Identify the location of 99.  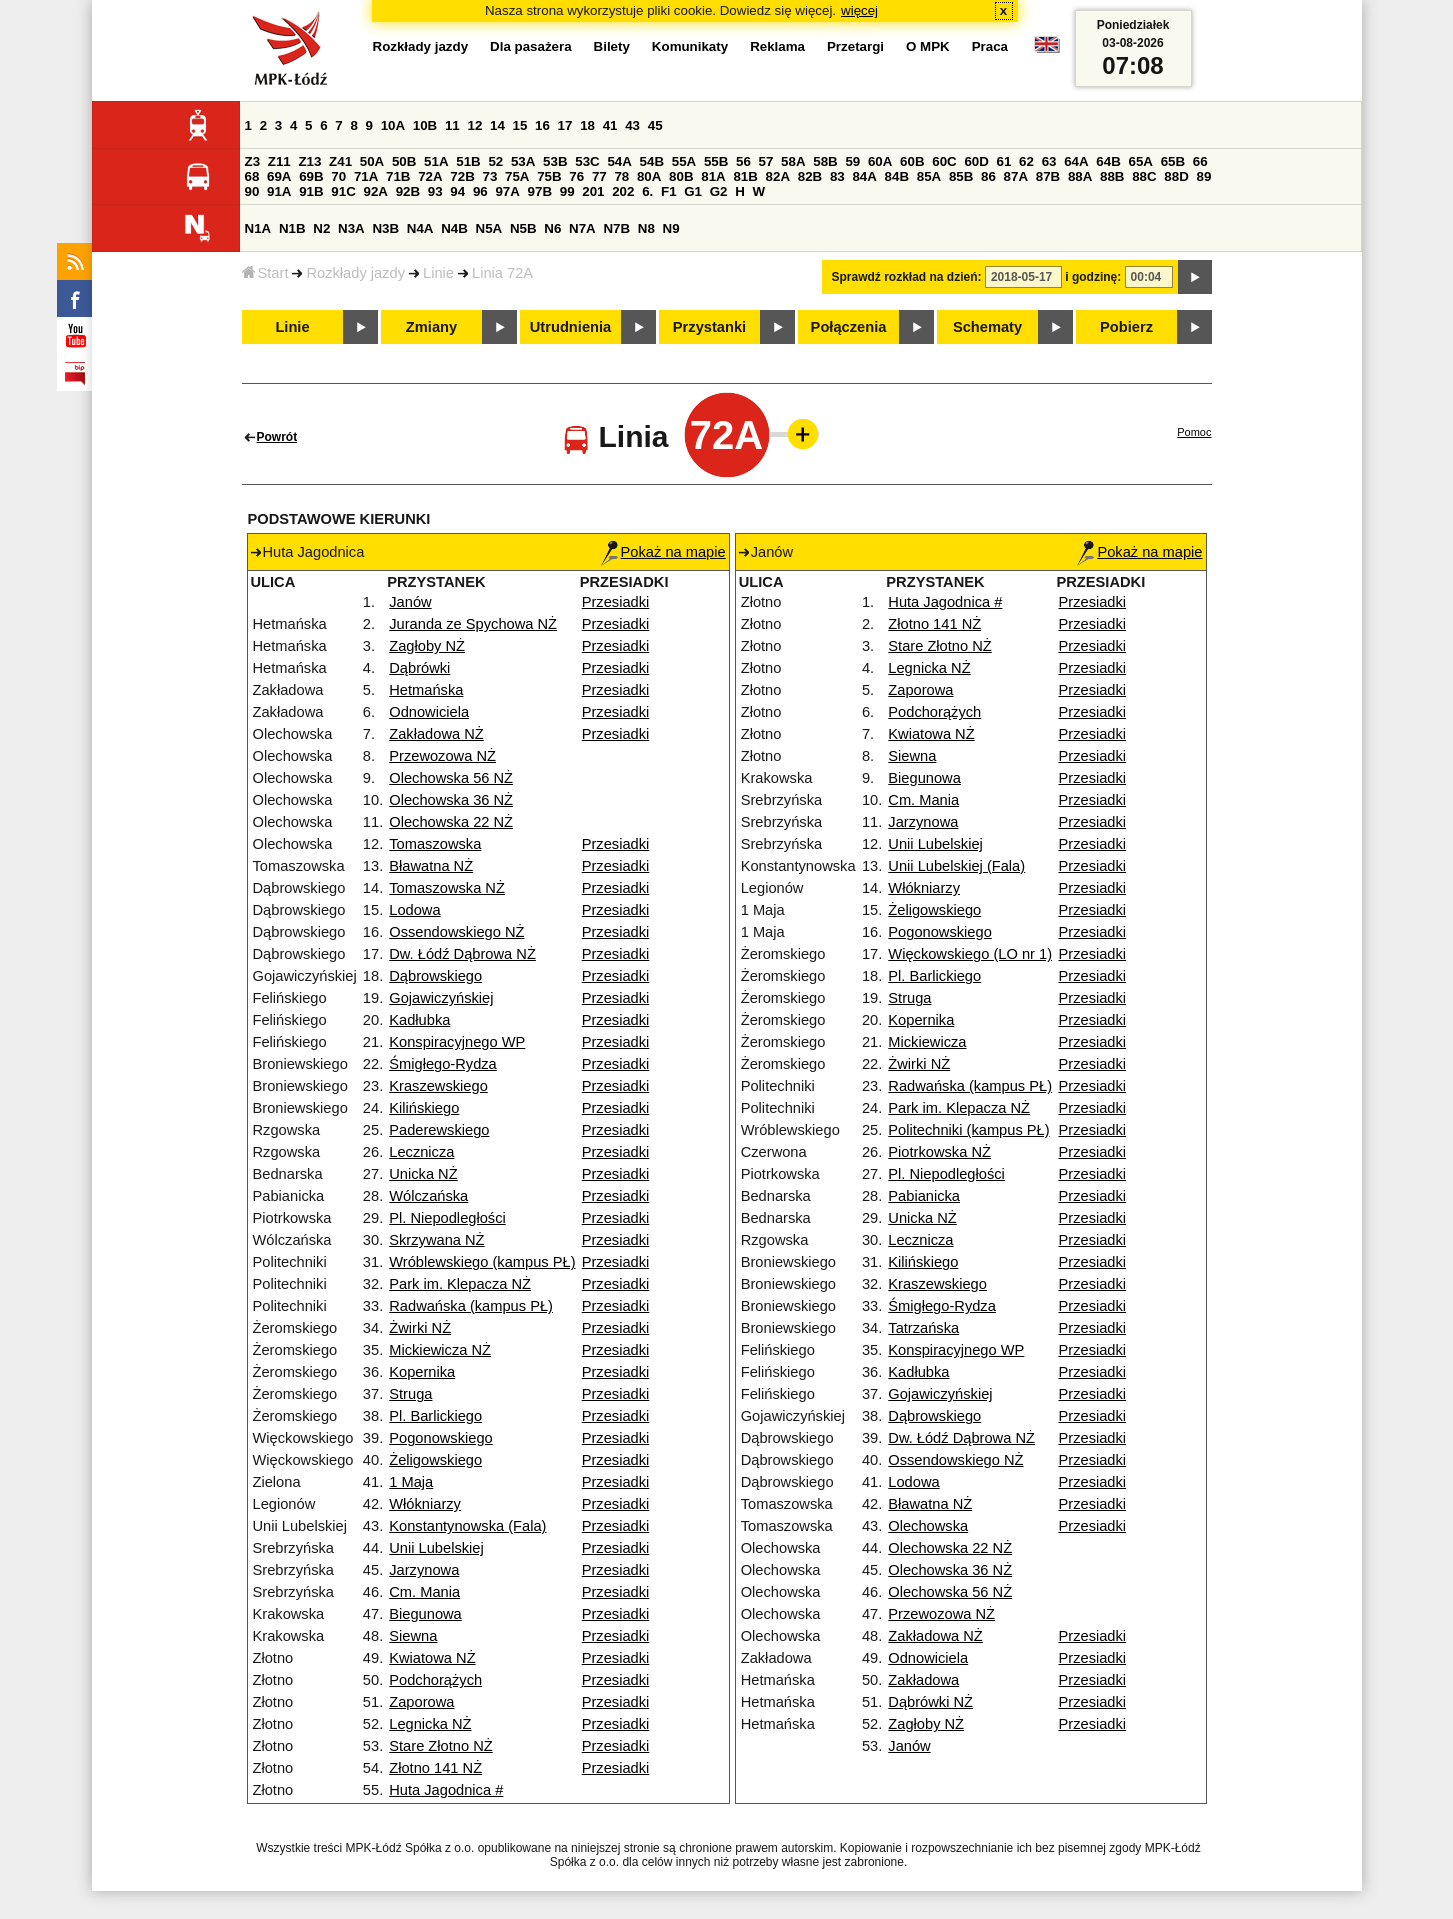
(567, 191).